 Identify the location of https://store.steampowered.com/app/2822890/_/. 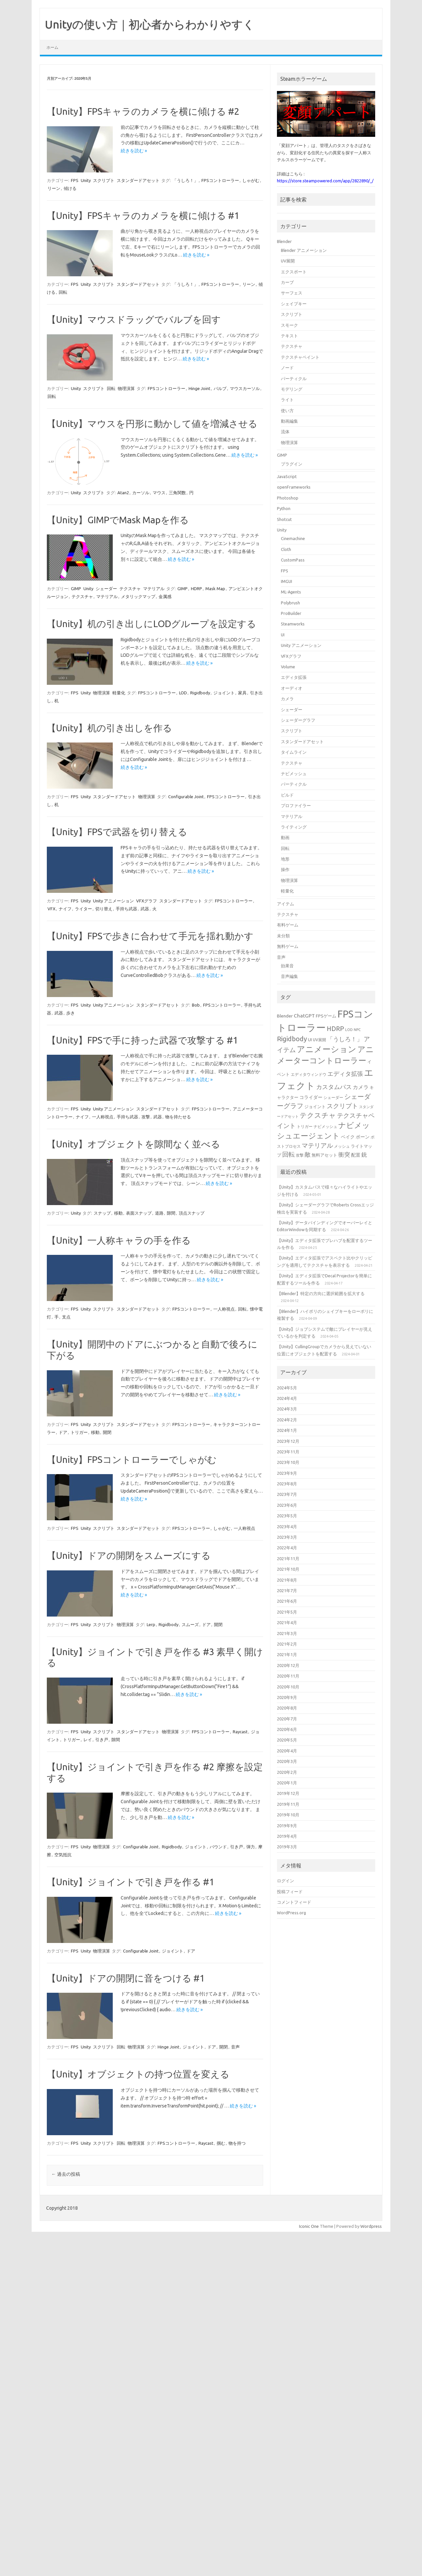
(325, 180).